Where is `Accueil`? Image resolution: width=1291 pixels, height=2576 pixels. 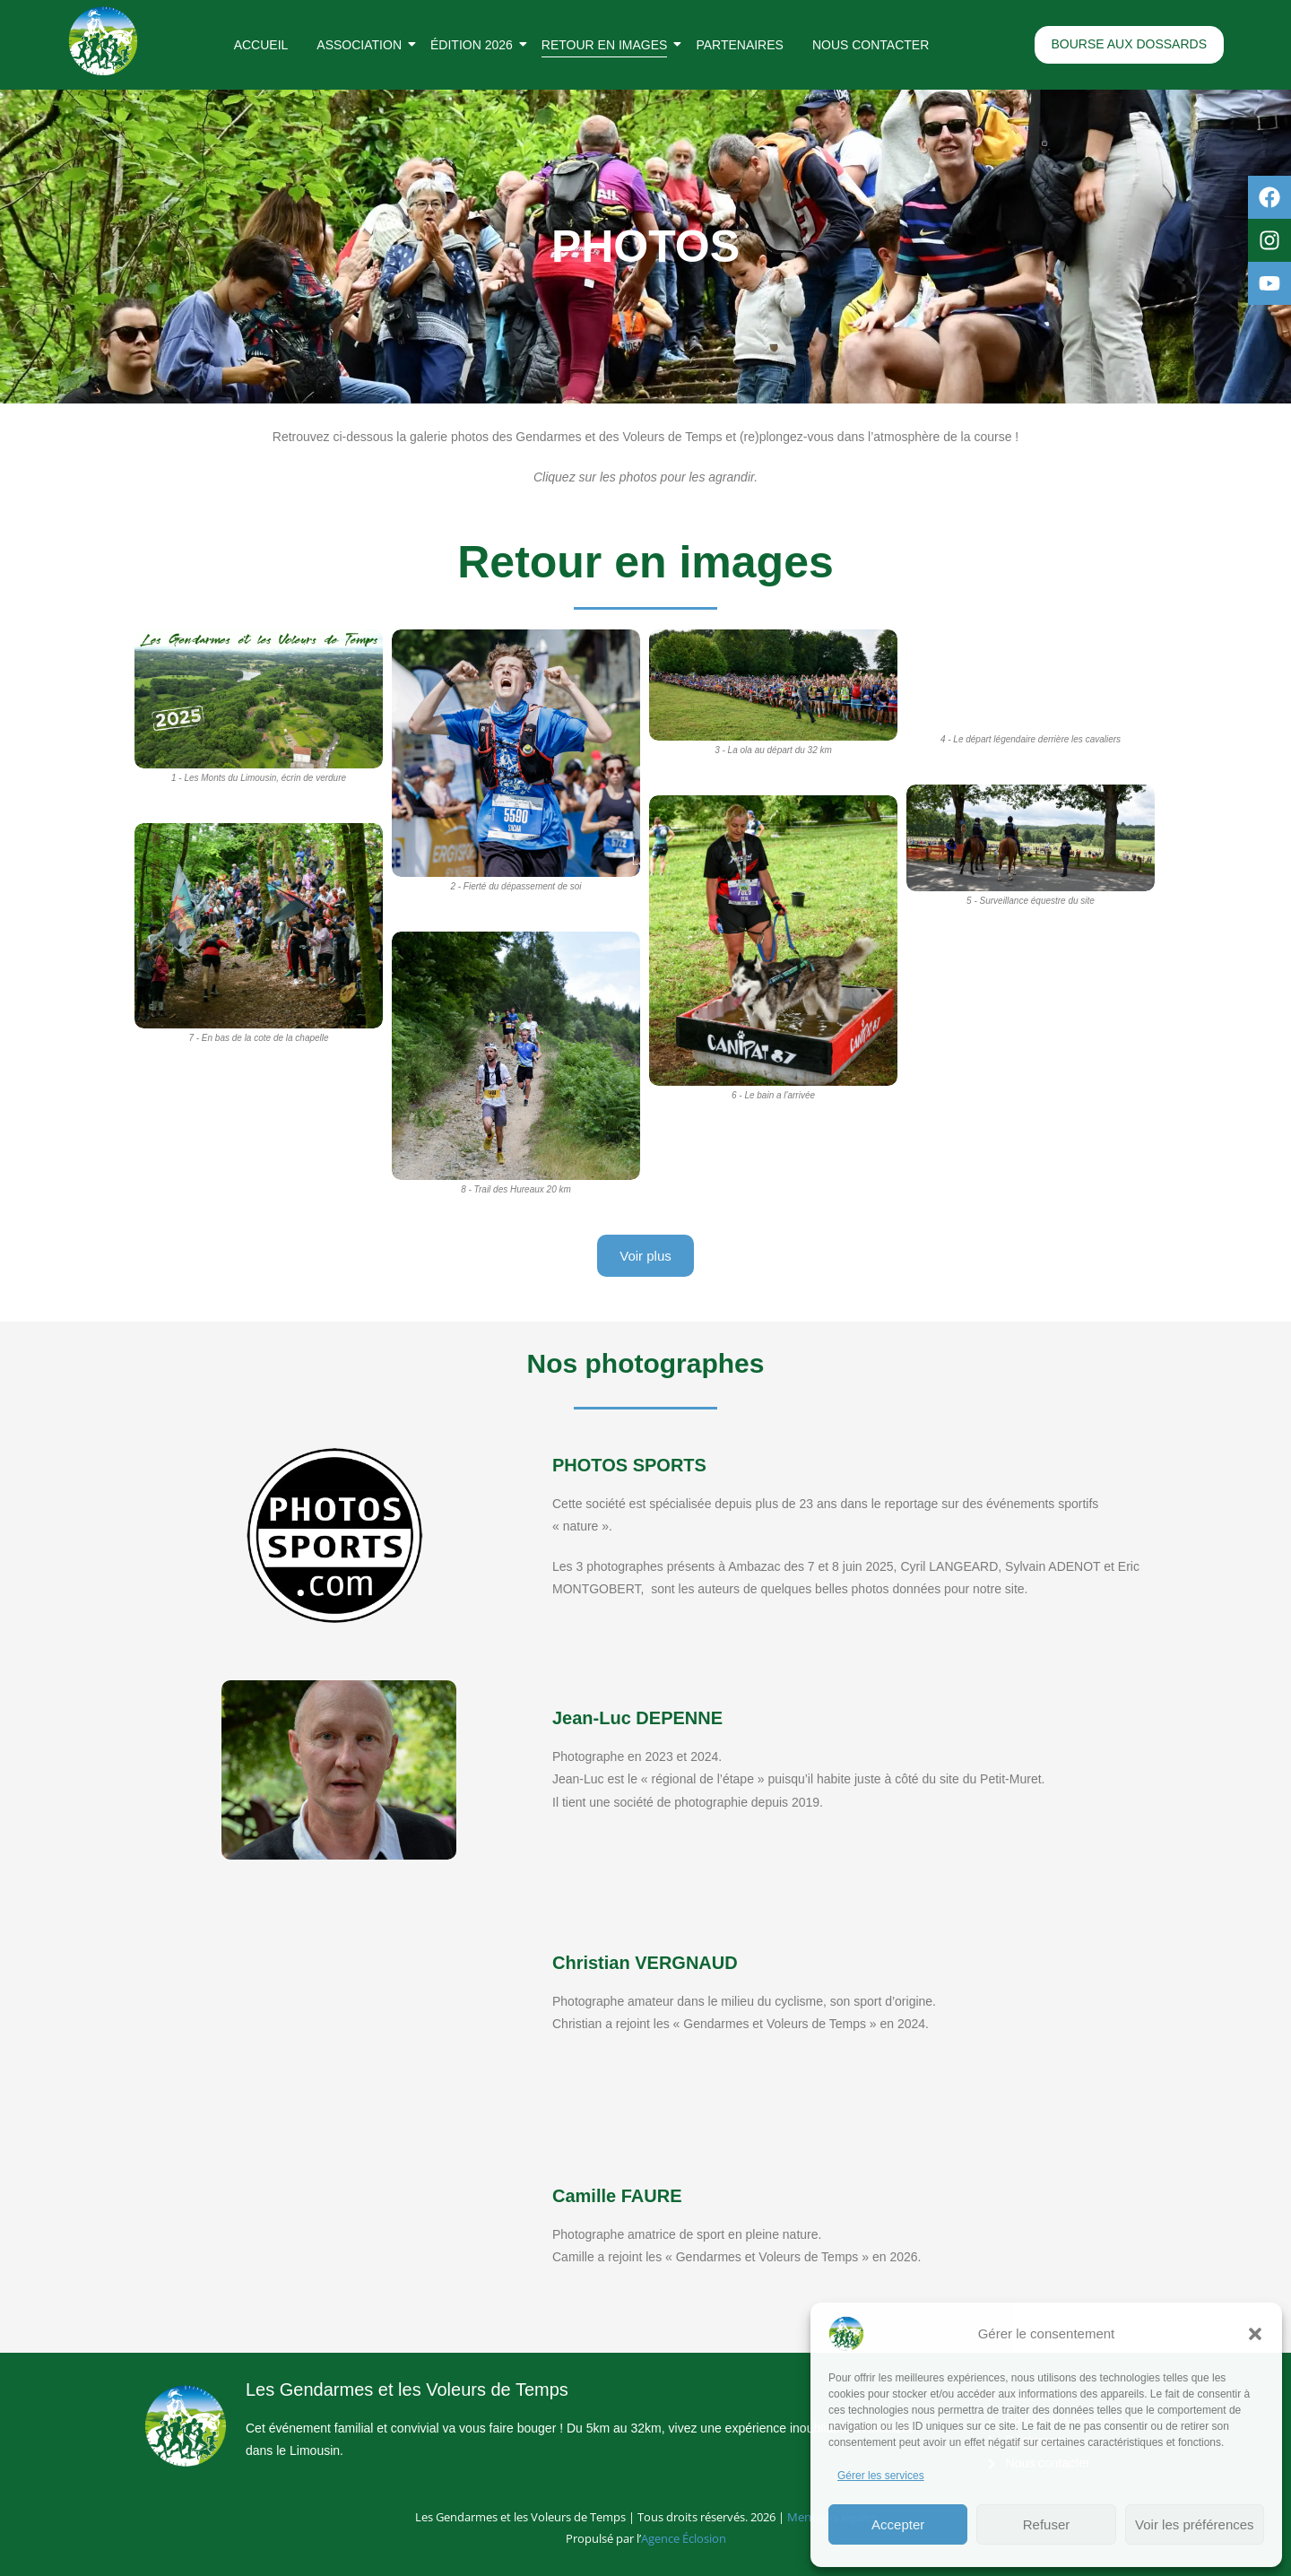 Accueil is located at coordinates (261, 45).